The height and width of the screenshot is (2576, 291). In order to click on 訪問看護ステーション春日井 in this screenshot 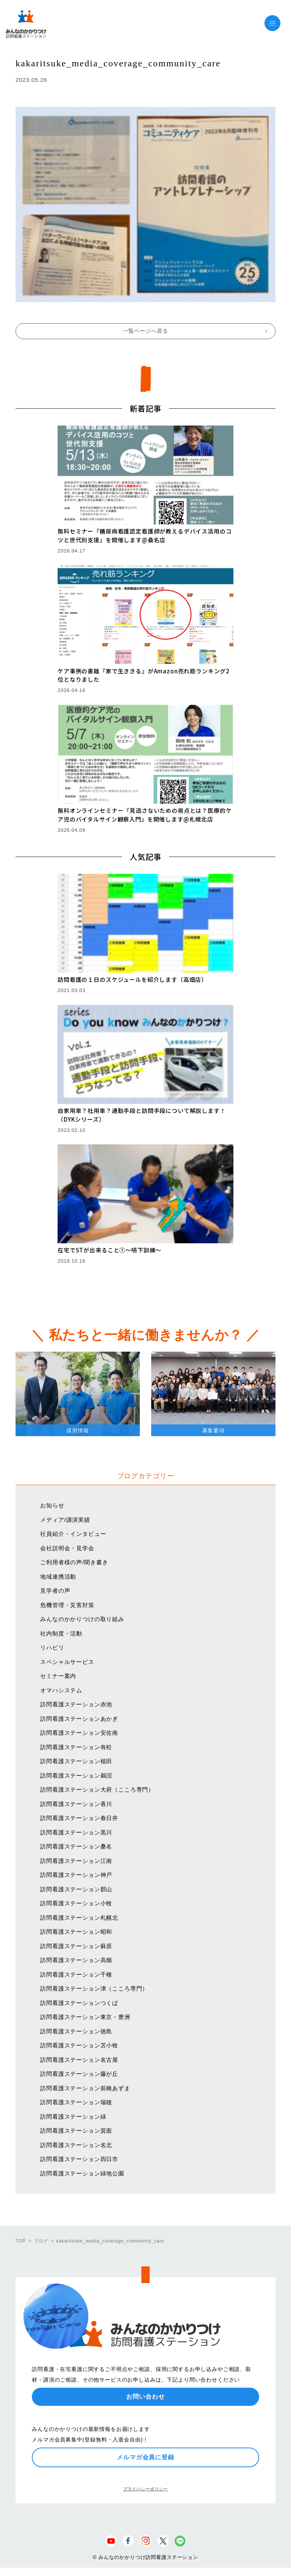, I will do `click(79, 1818)`.